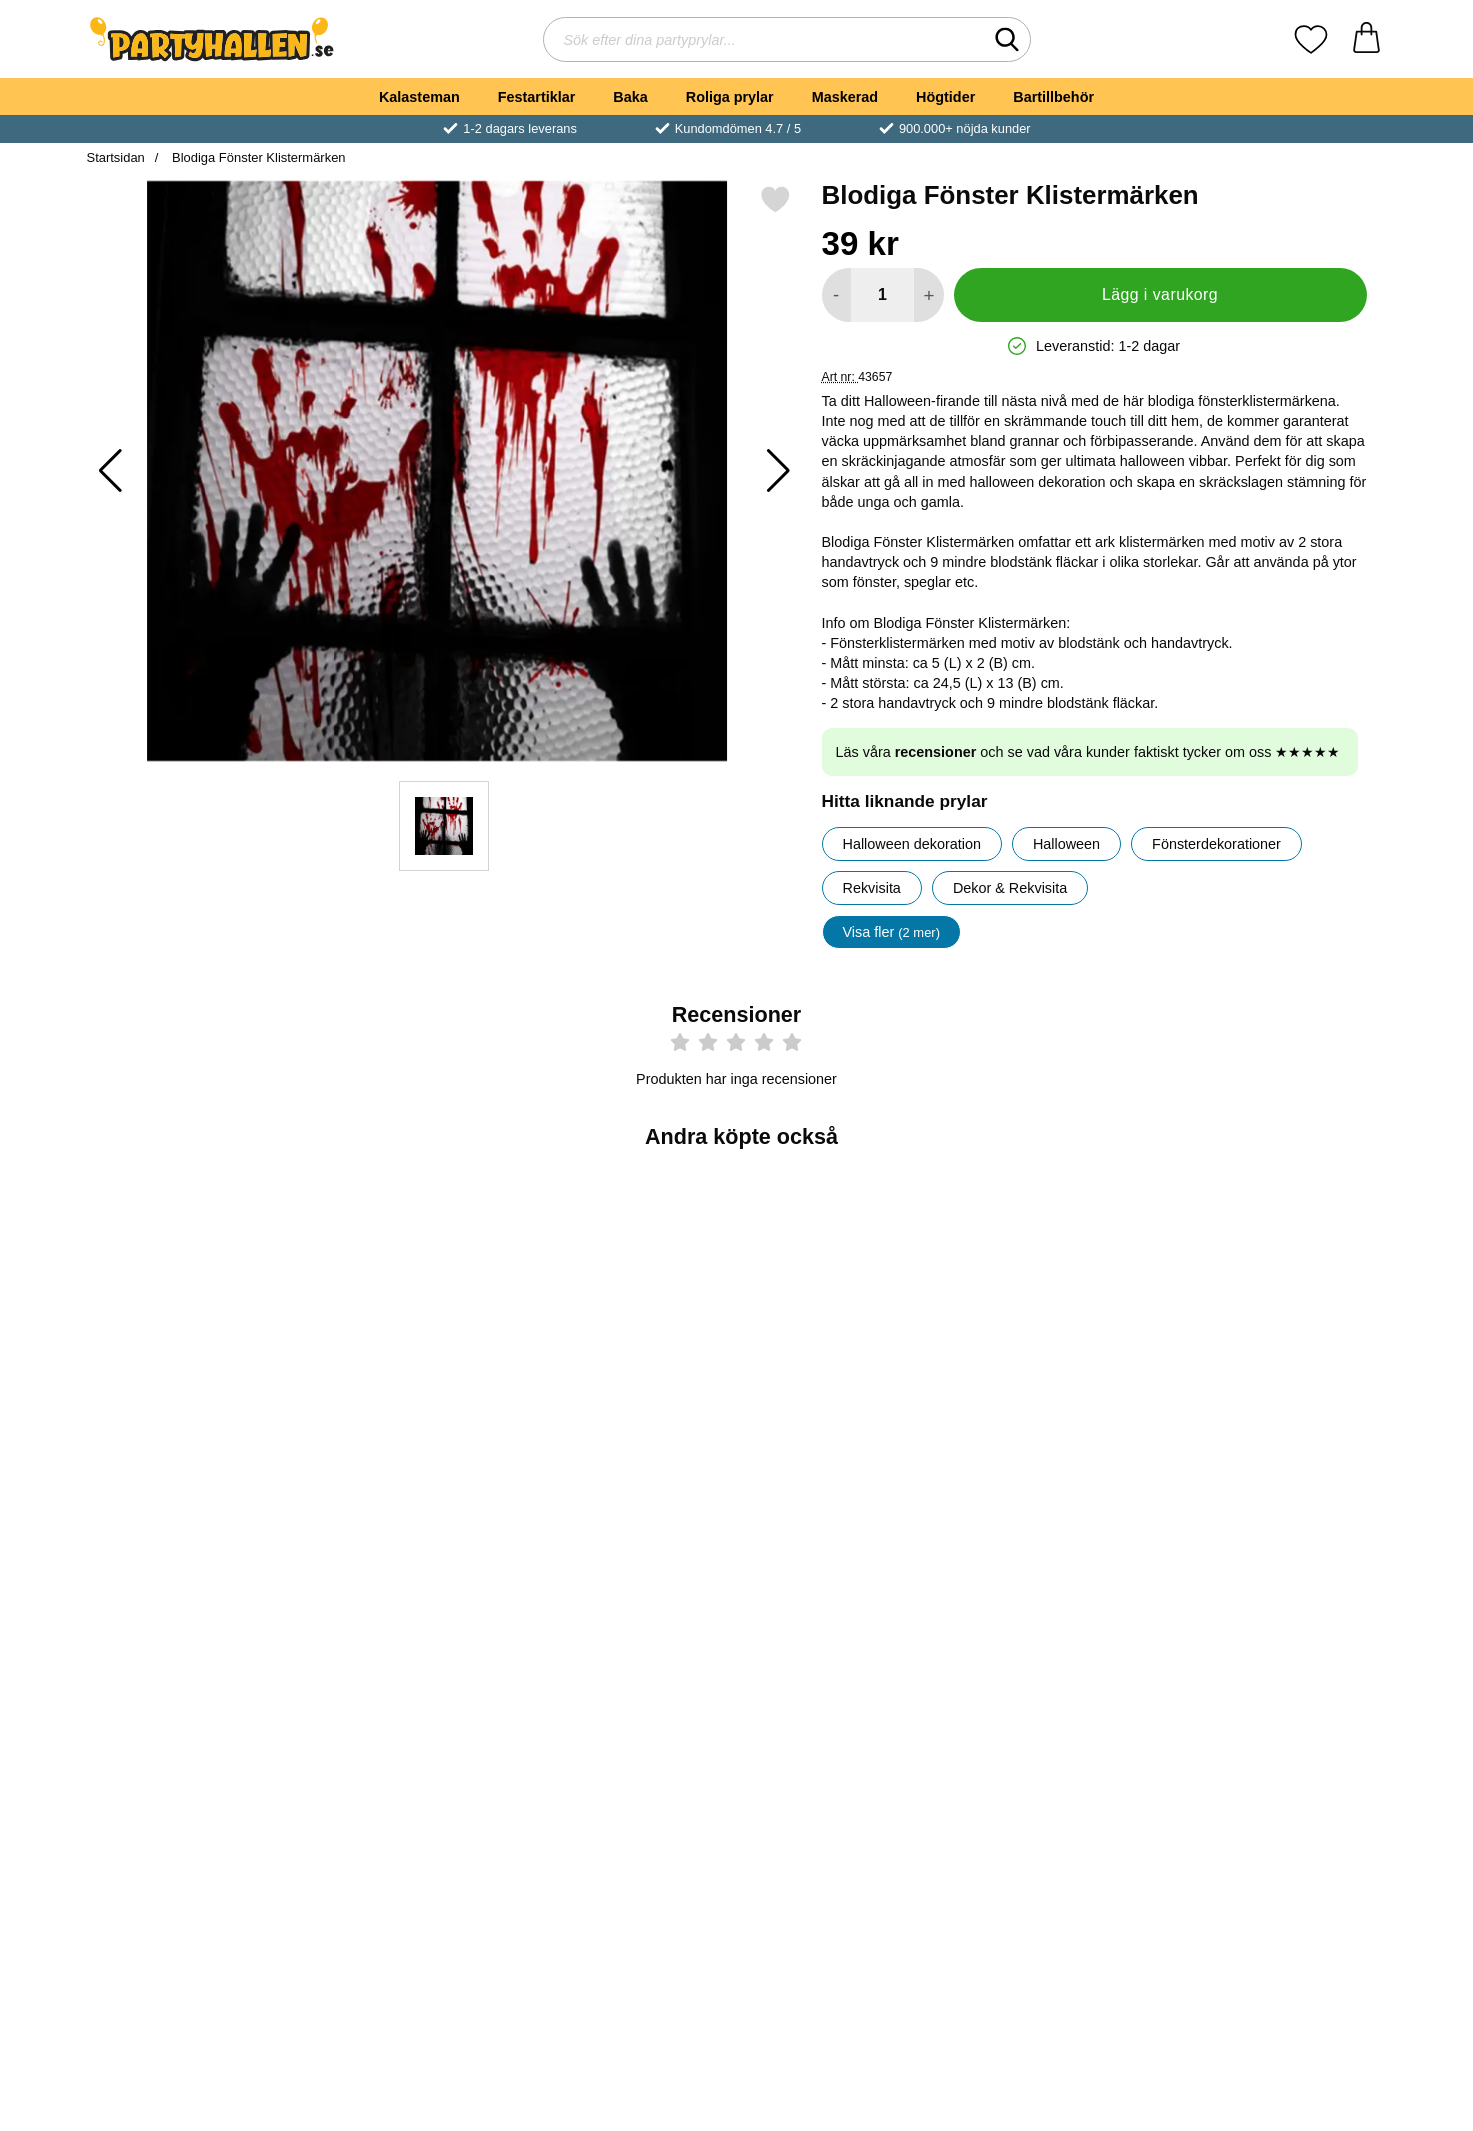 Image resolution: width=1473 pixels, height=2131 pixels. Describe the element at coordinates (845, 1437) in the screenshot. I see `[Köp Halloween Draperi Rusty Stains]` at that location.